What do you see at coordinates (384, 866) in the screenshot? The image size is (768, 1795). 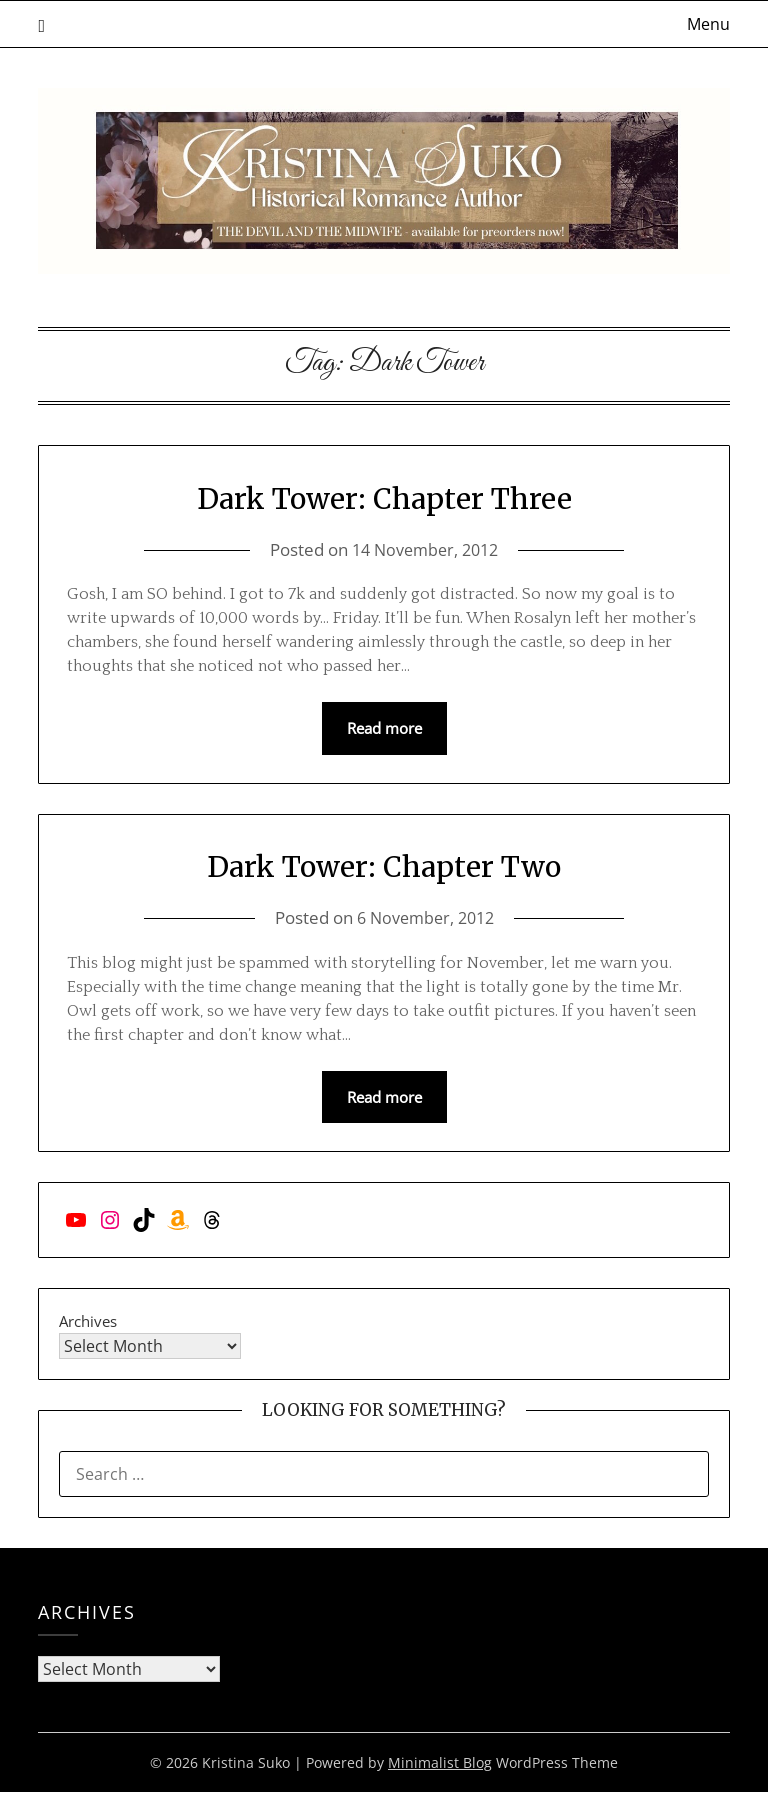 I see `Dark Tower: Chapter Two` at bounding box center [384, 866].